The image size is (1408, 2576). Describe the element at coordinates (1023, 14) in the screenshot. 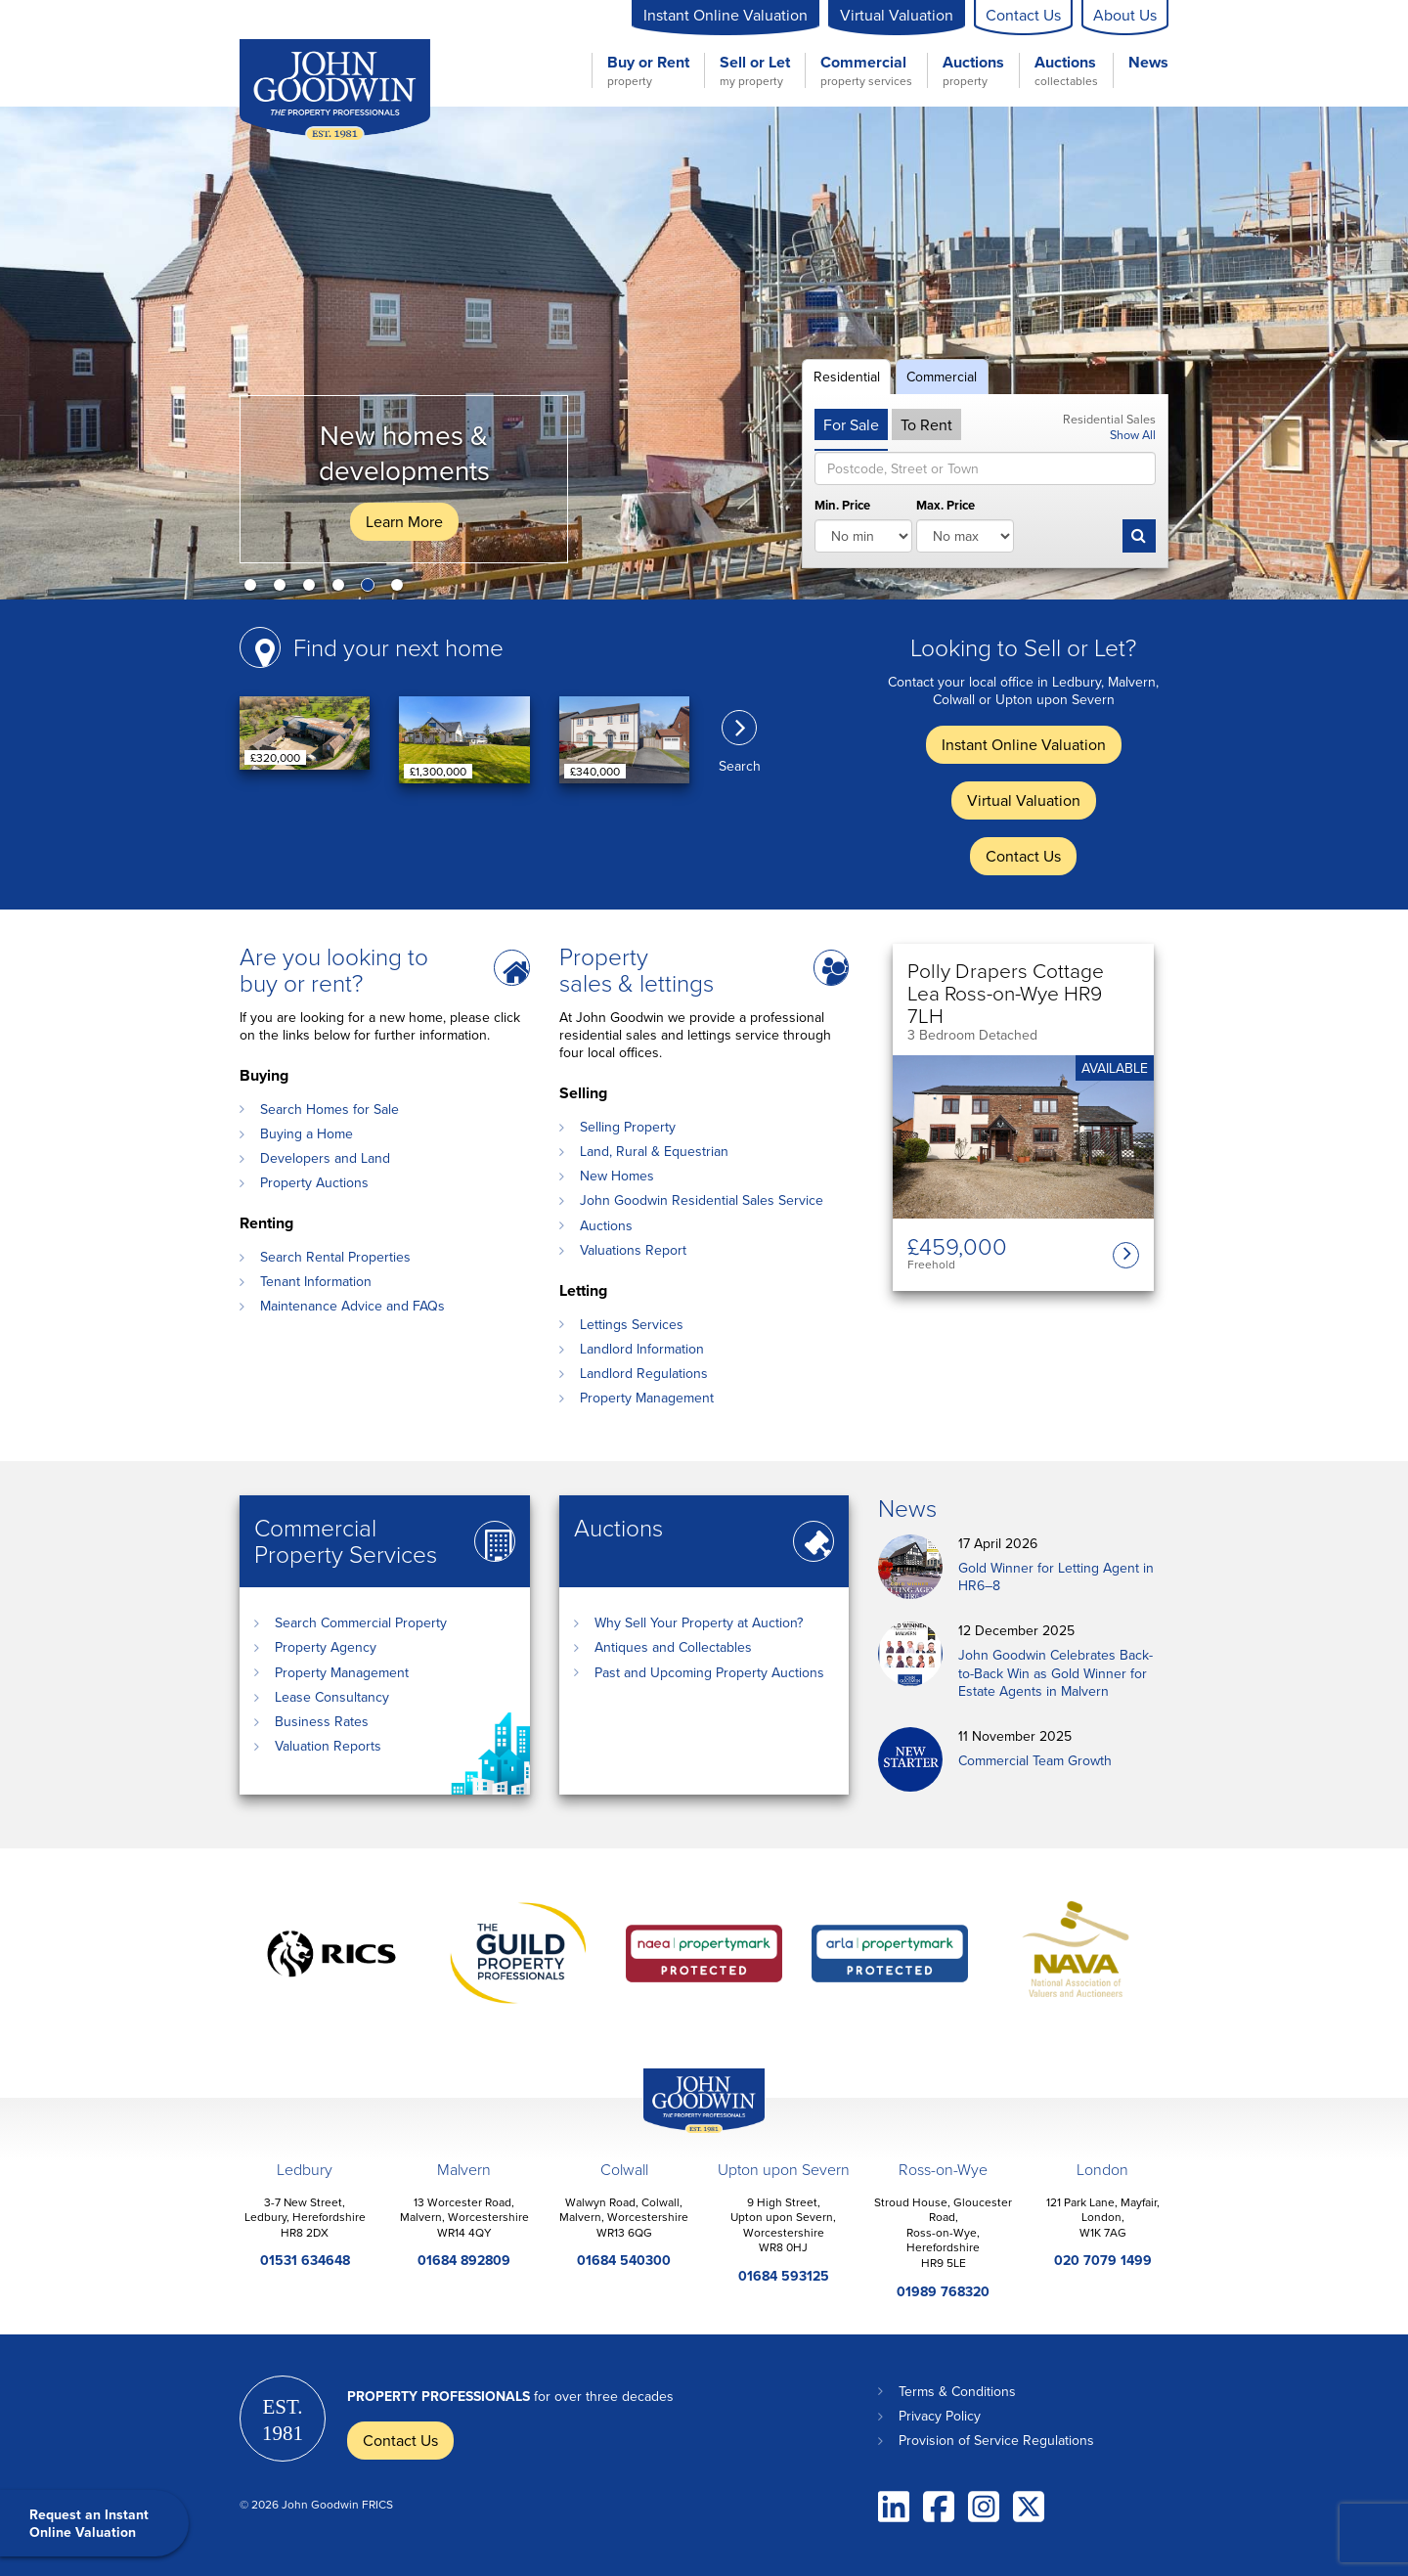

I see `Contact Us` at that location.